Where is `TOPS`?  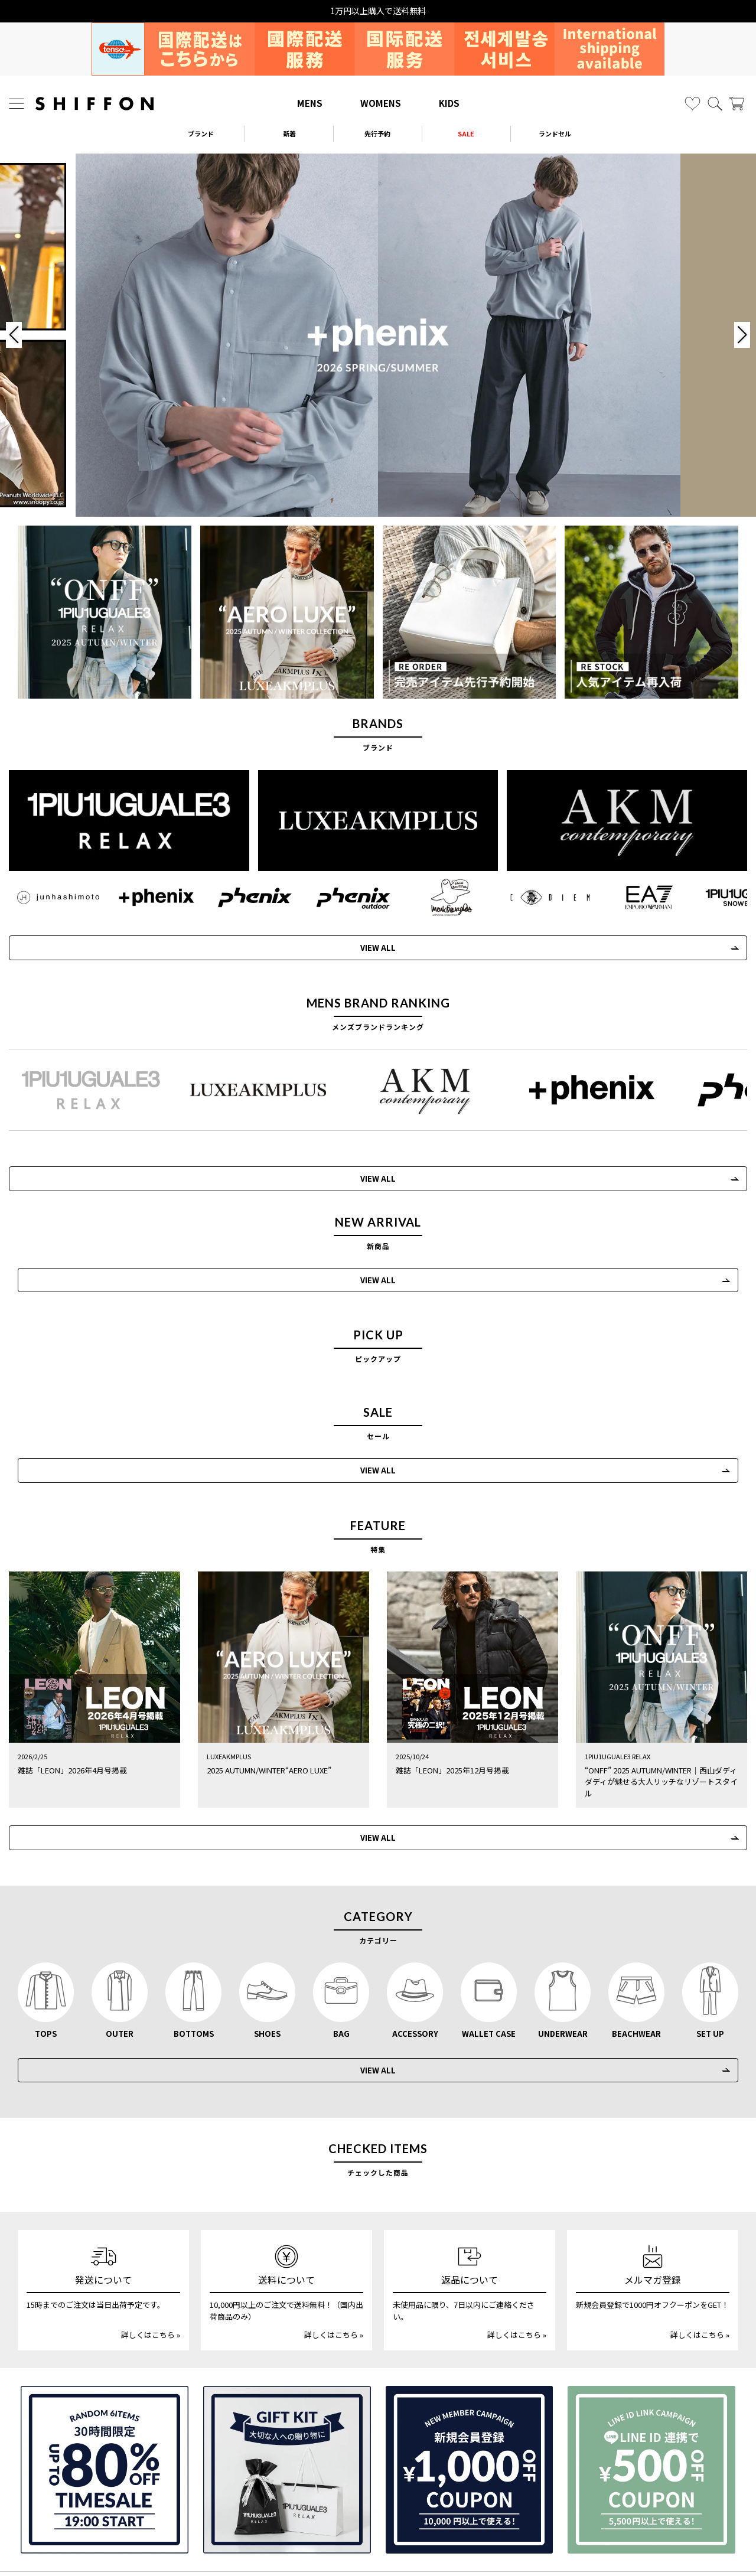
TOPS is located at coordinates (46, 1963).